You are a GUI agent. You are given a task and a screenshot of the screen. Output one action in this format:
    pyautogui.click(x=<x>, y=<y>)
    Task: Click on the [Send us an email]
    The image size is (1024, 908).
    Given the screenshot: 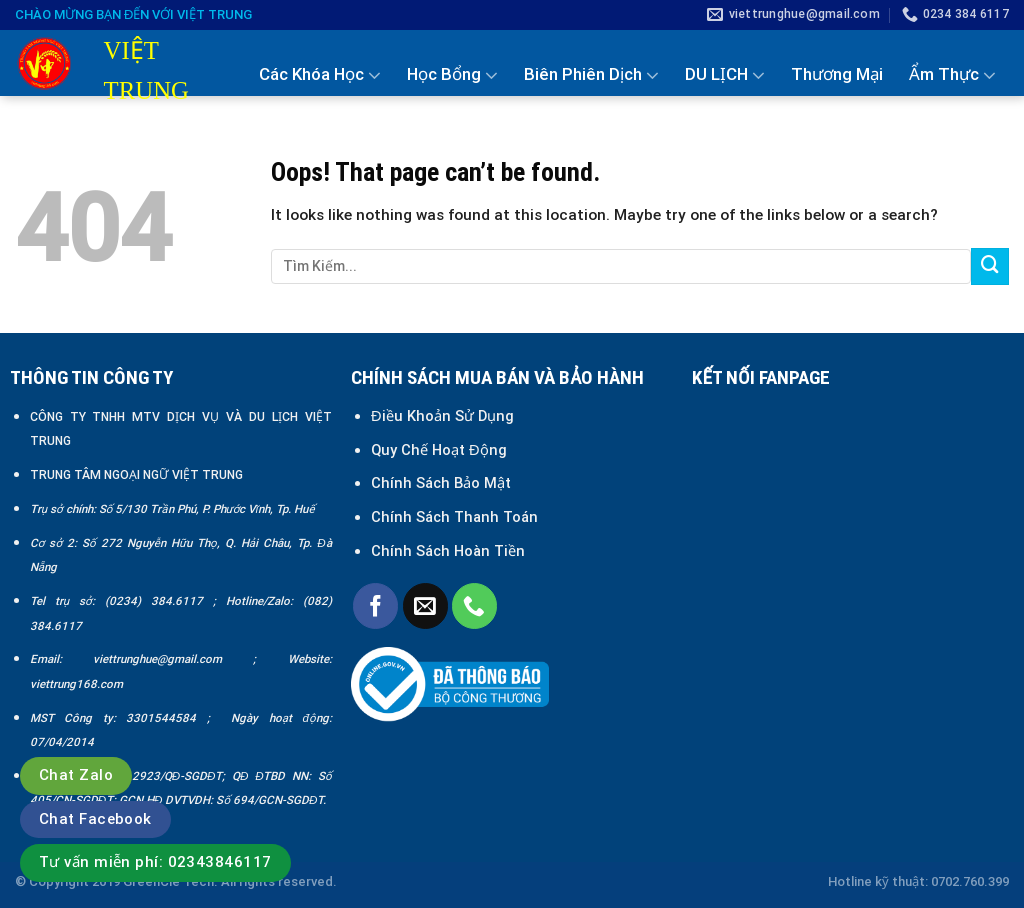 What is the action you would take?
    pyautogui.click(x=425, y=605)
    